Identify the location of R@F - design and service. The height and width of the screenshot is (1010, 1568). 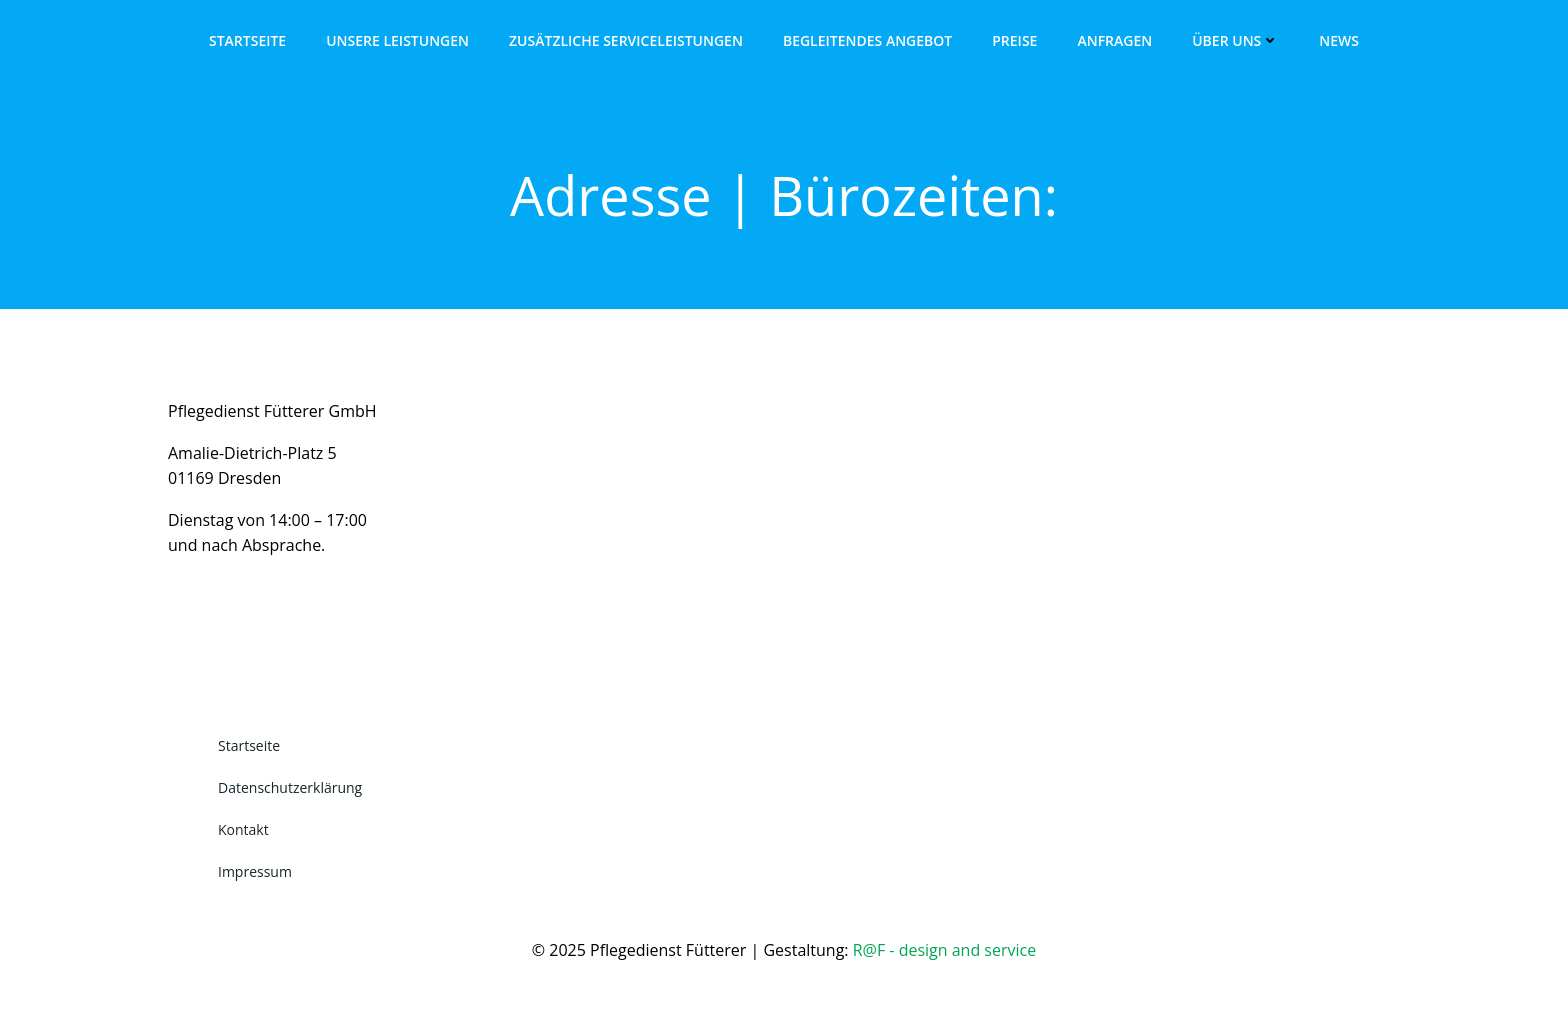
(945, 950).